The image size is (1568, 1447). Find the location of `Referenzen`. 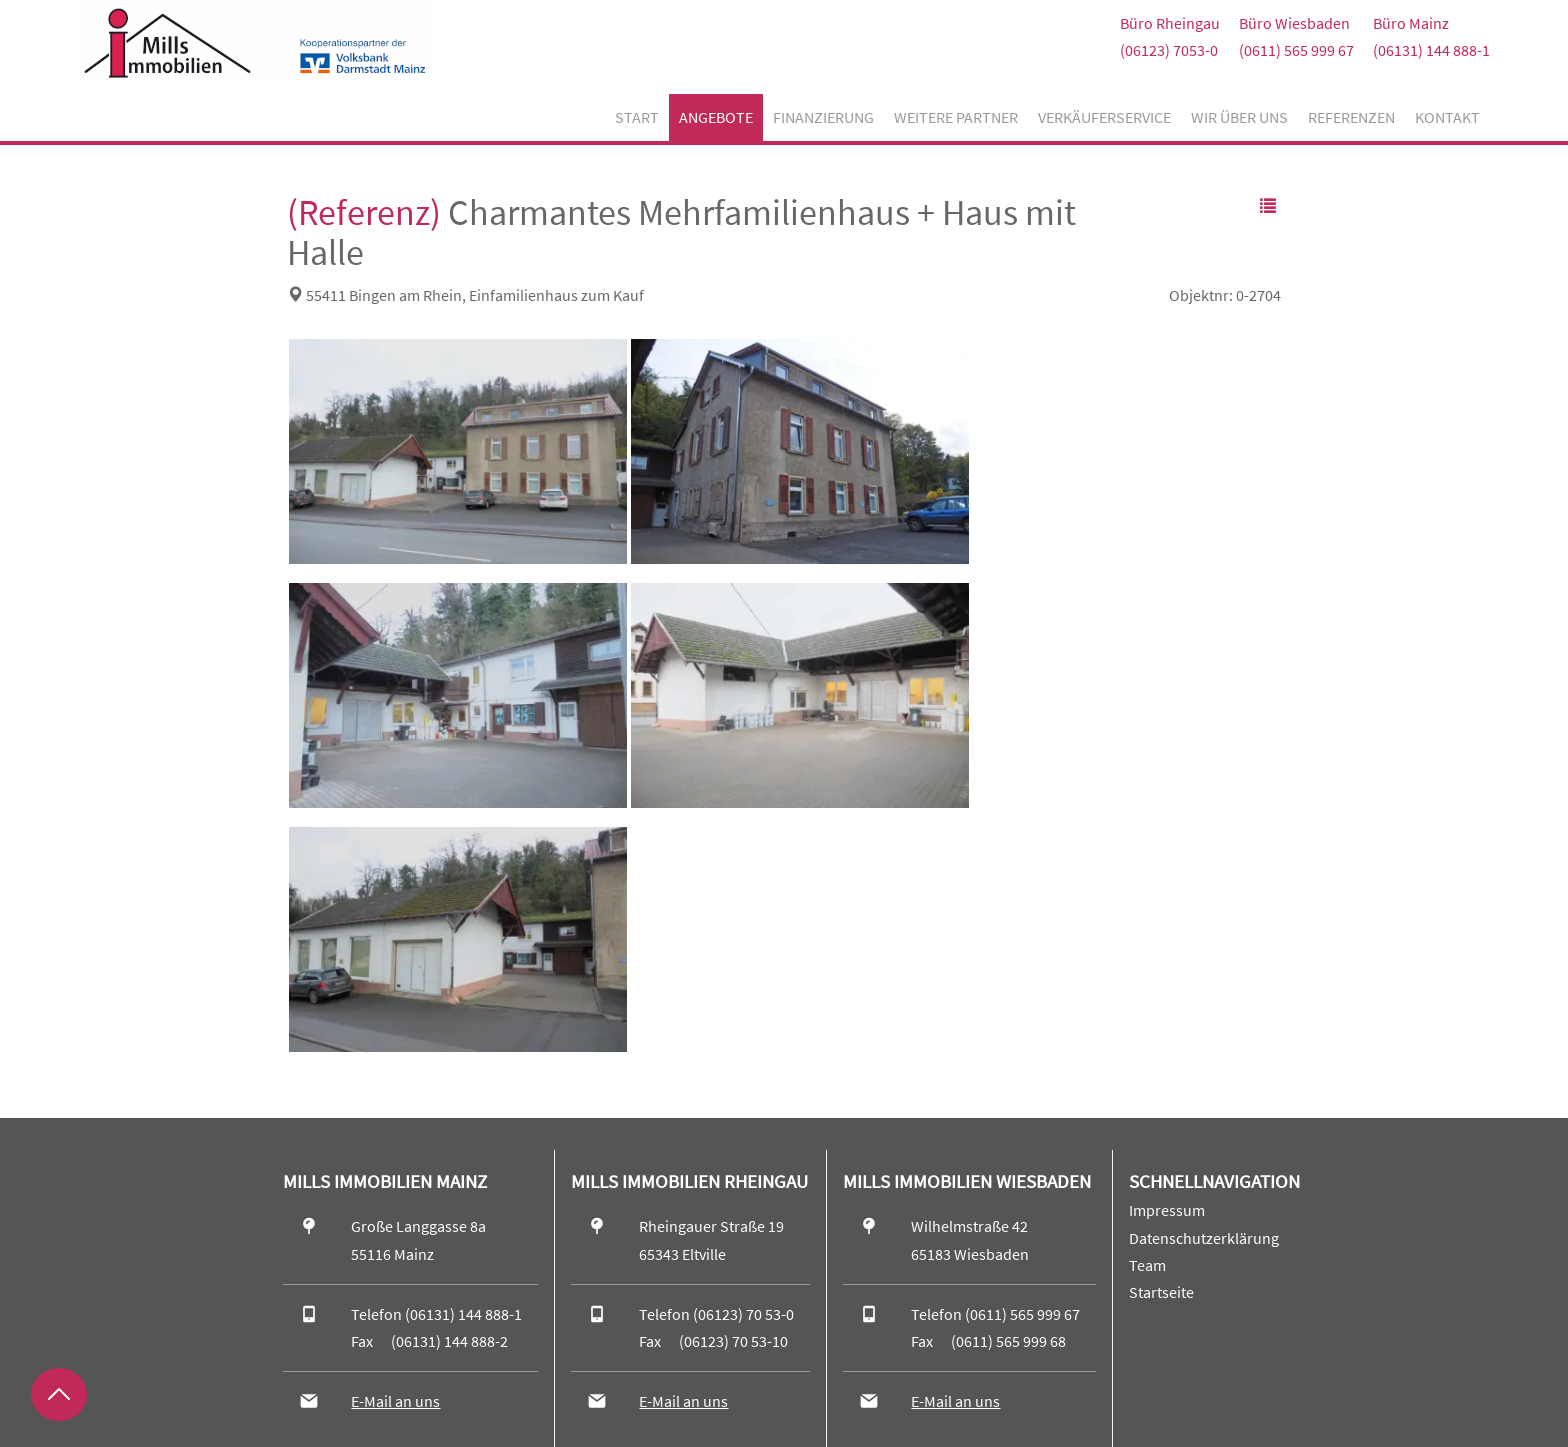

Referenzen is located at coordinates (1351, 117).